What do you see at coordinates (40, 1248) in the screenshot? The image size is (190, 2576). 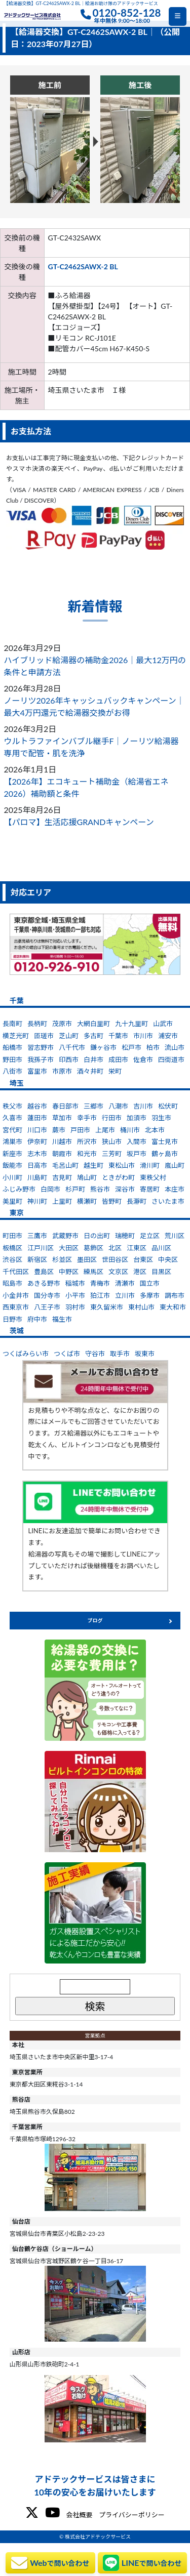 I see `江戸川区` at bounding box center [40, 1248].